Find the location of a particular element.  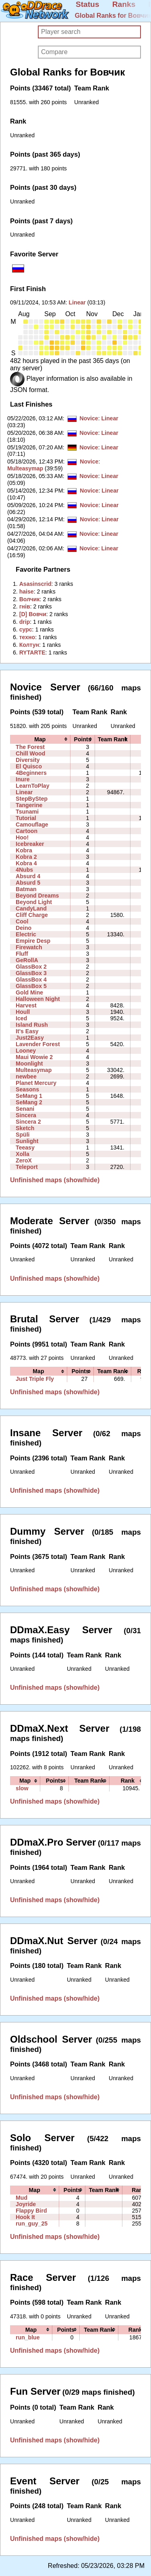

Xolla is located at coordinates (22, 1154).